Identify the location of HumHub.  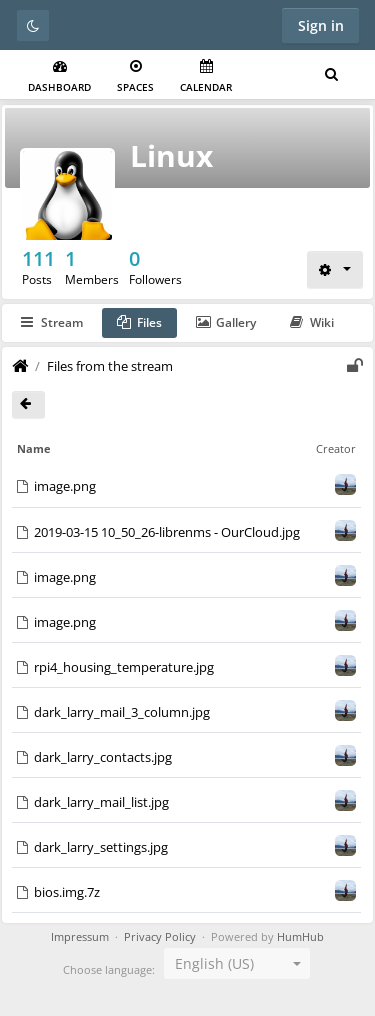
(300, 937).